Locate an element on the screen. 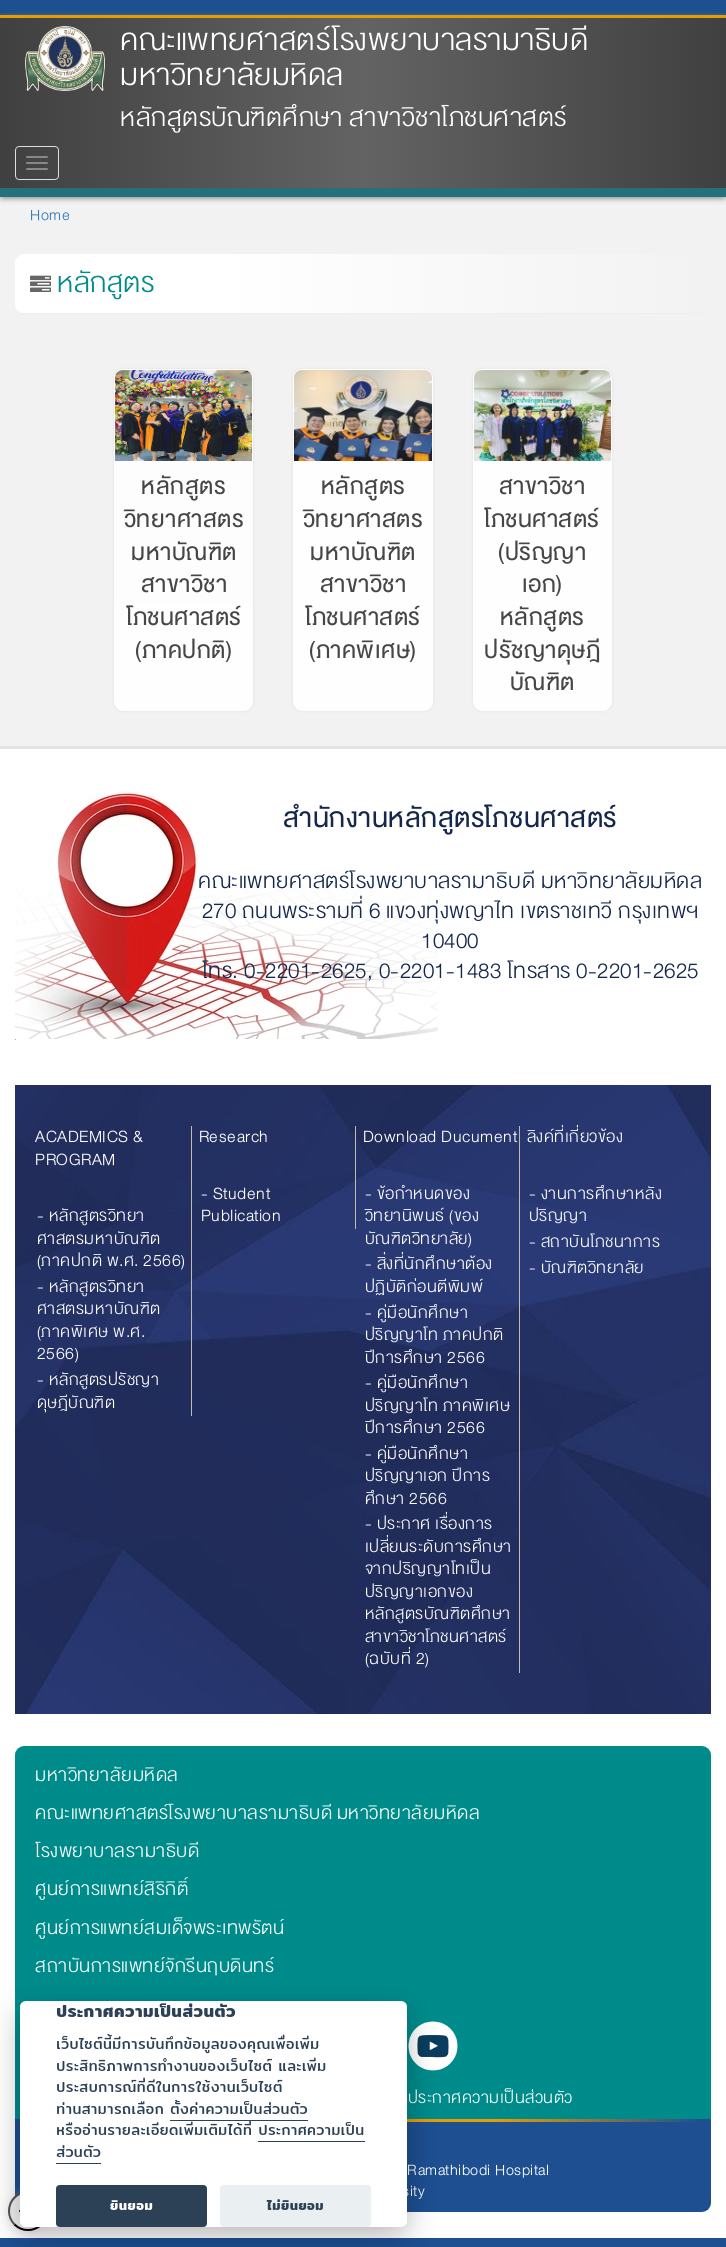  สาขาวิชาโภชนศาสตร์ (ปริญญาเอก) หลักสูตรปรัชญาดุษฎีบัณฑิต is located at coordinates (542, 584).